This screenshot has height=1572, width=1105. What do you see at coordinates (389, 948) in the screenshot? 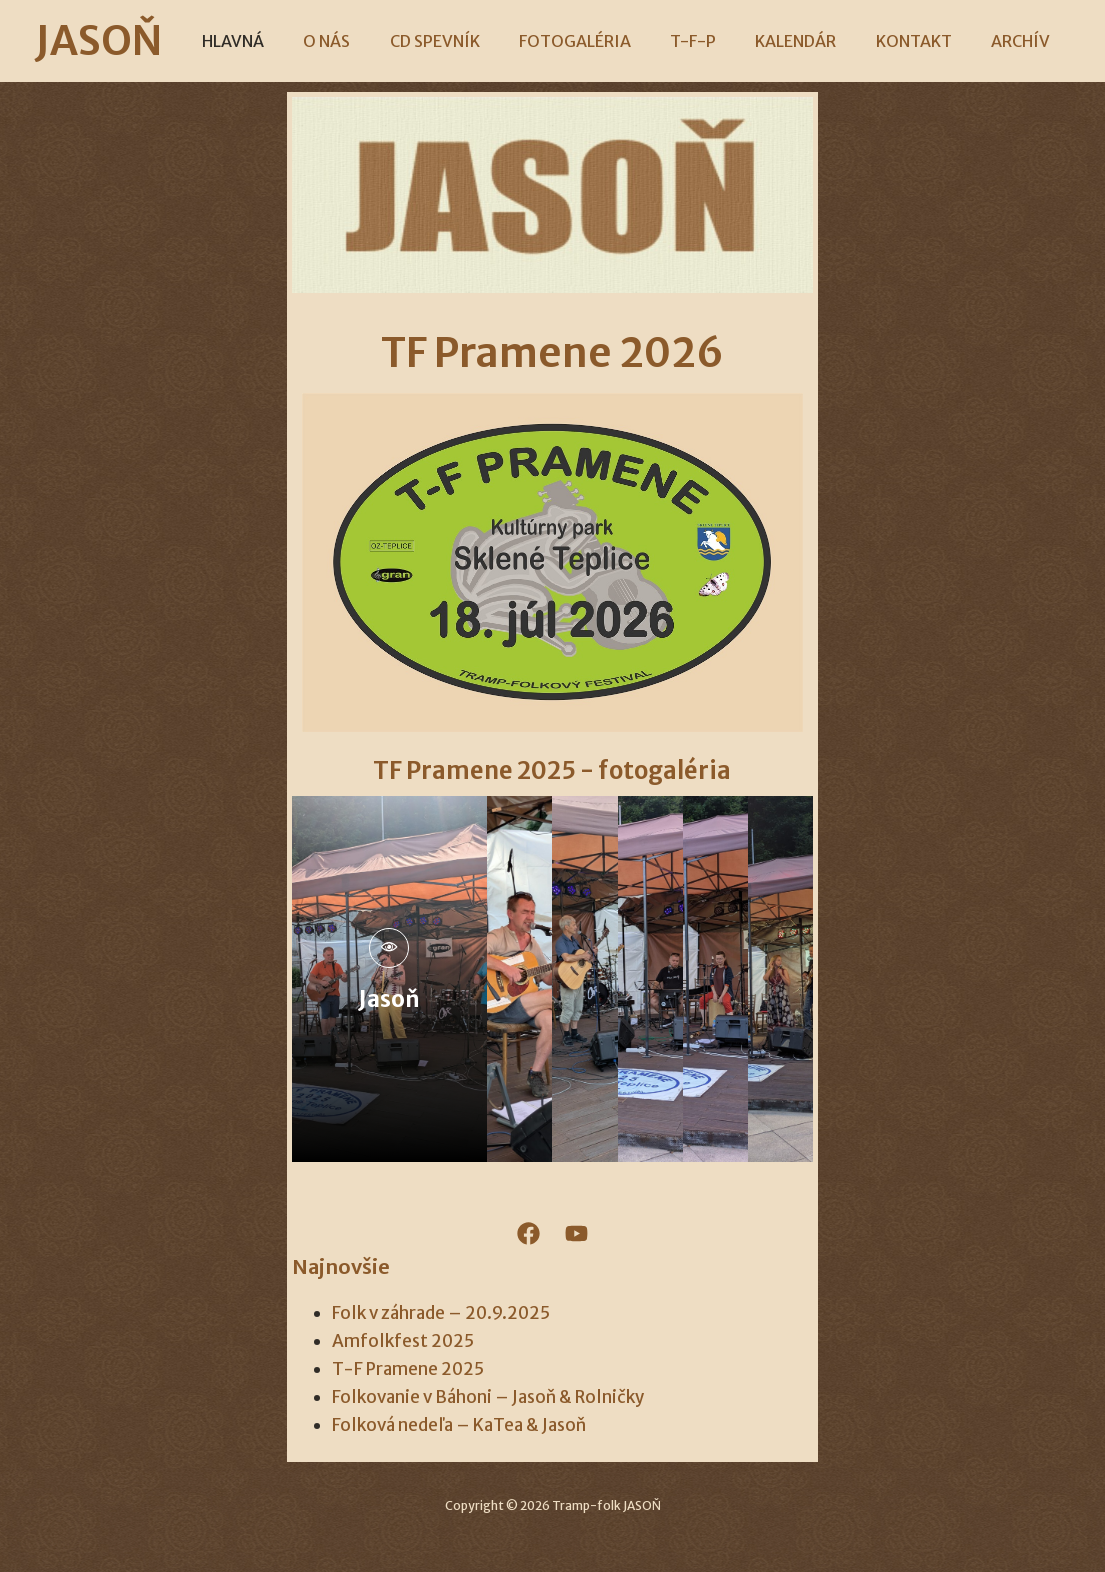
I see `[pupup-button]` at bounding box center [389, 948].